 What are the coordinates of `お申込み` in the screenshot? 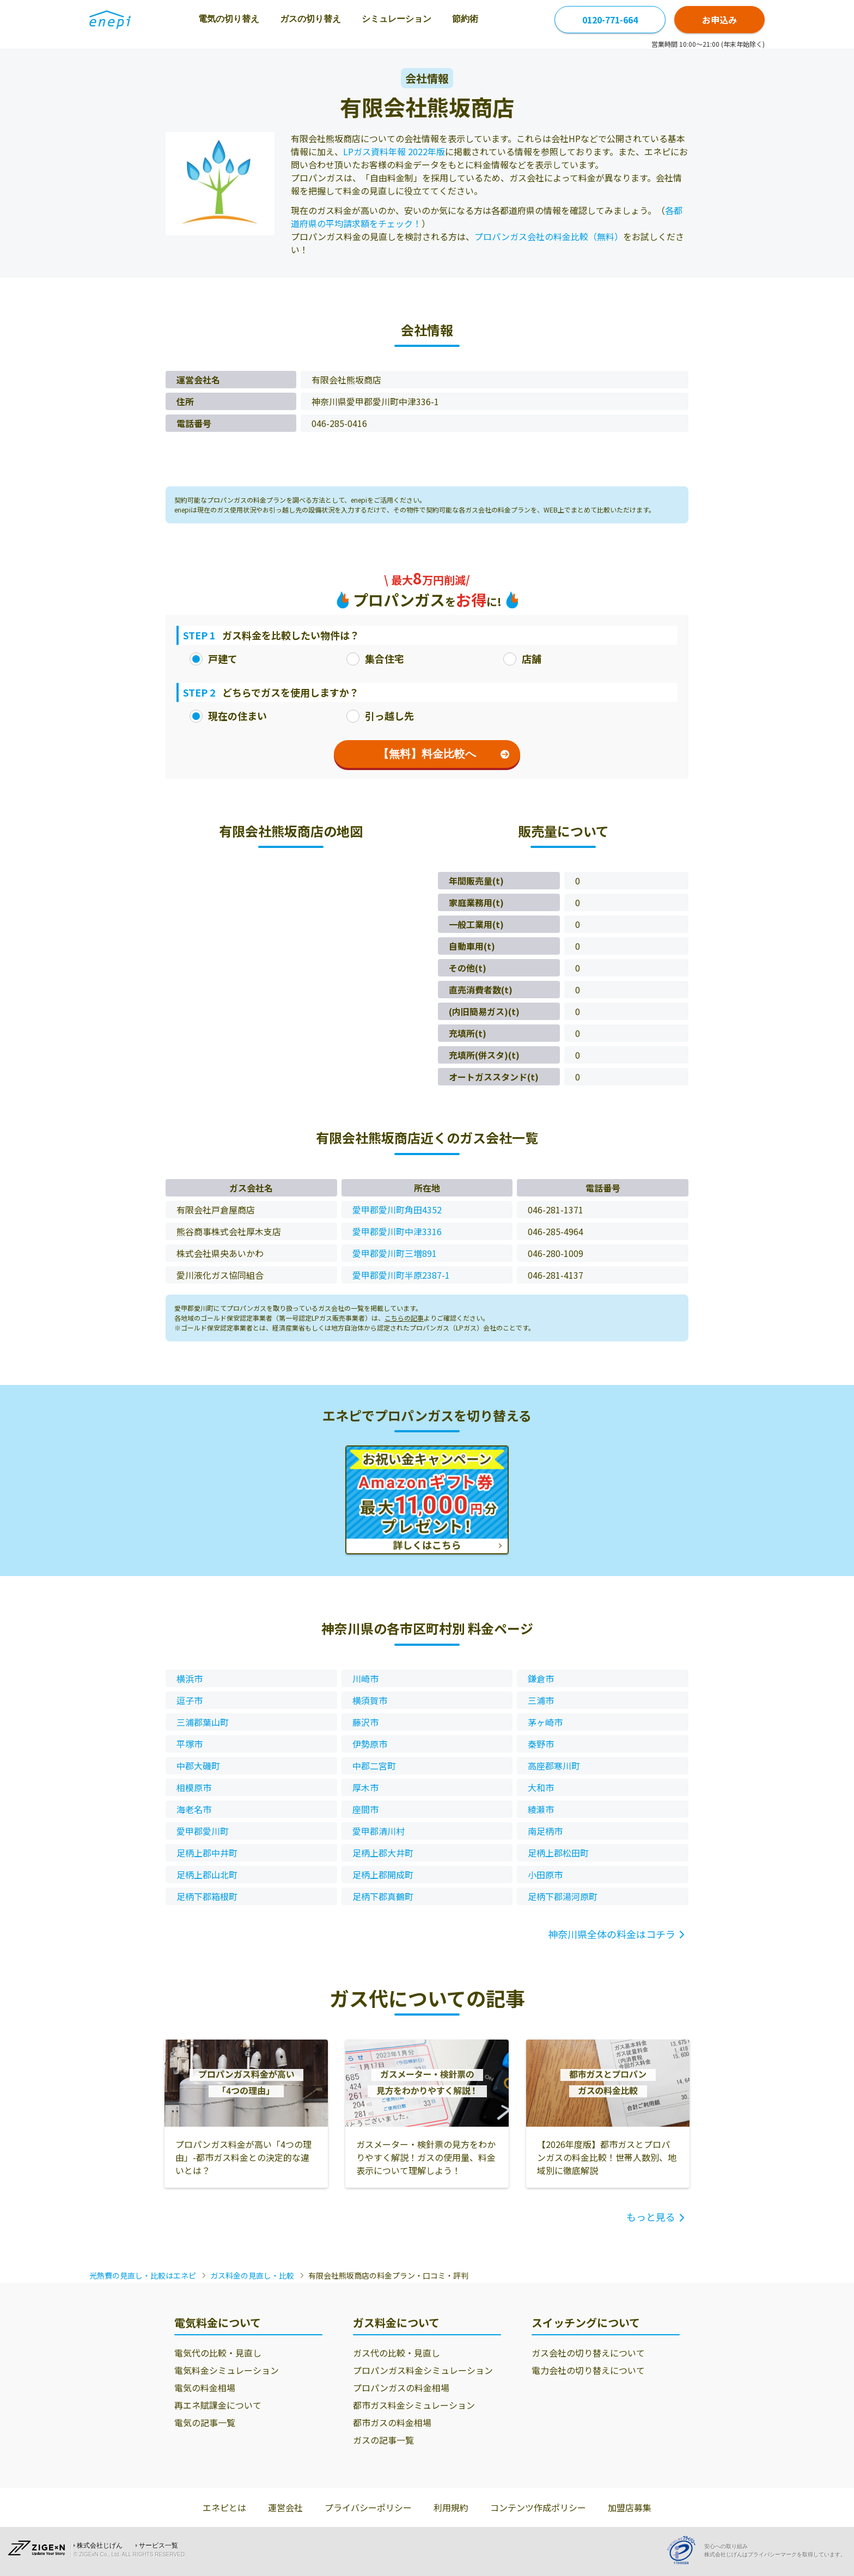 It's located at (719, 19).